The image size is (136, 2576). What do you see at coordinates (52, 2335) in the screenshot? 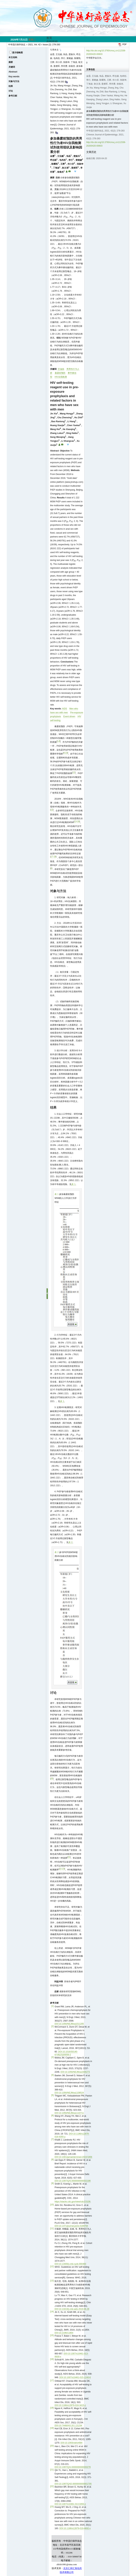
I see `[15]` at bounding box center [52, 2335].